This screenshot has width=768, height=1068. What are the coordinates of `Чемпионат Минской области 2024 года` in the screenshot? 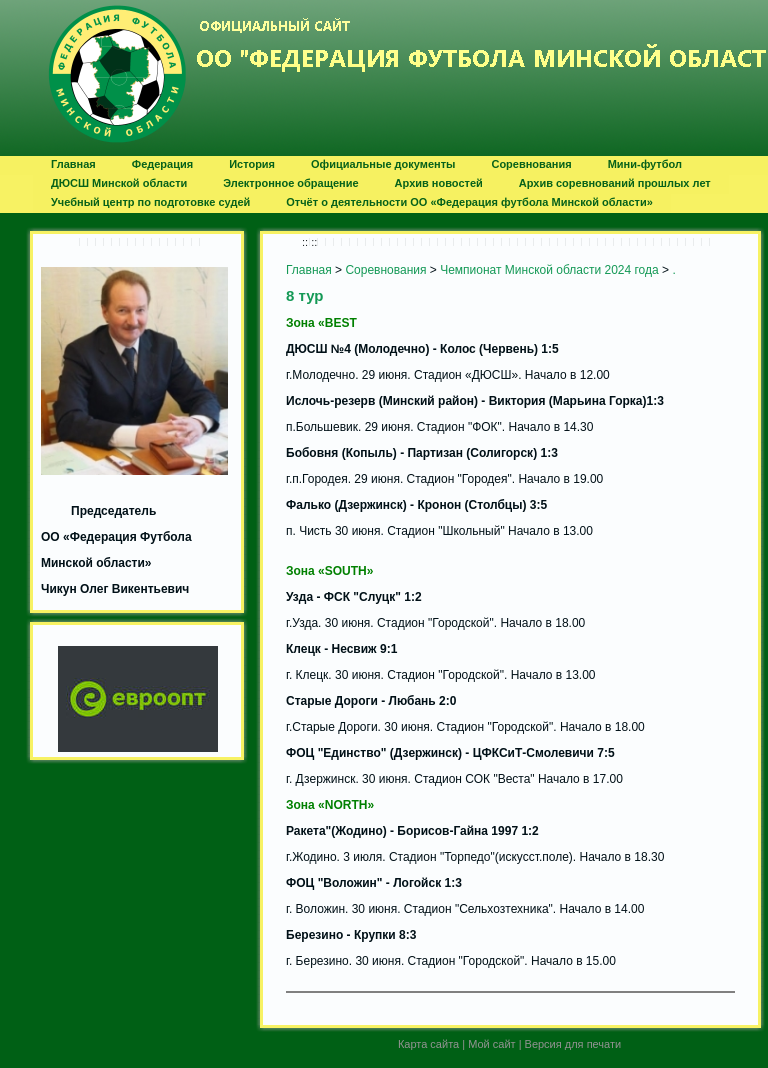 It's located at (549, 270).